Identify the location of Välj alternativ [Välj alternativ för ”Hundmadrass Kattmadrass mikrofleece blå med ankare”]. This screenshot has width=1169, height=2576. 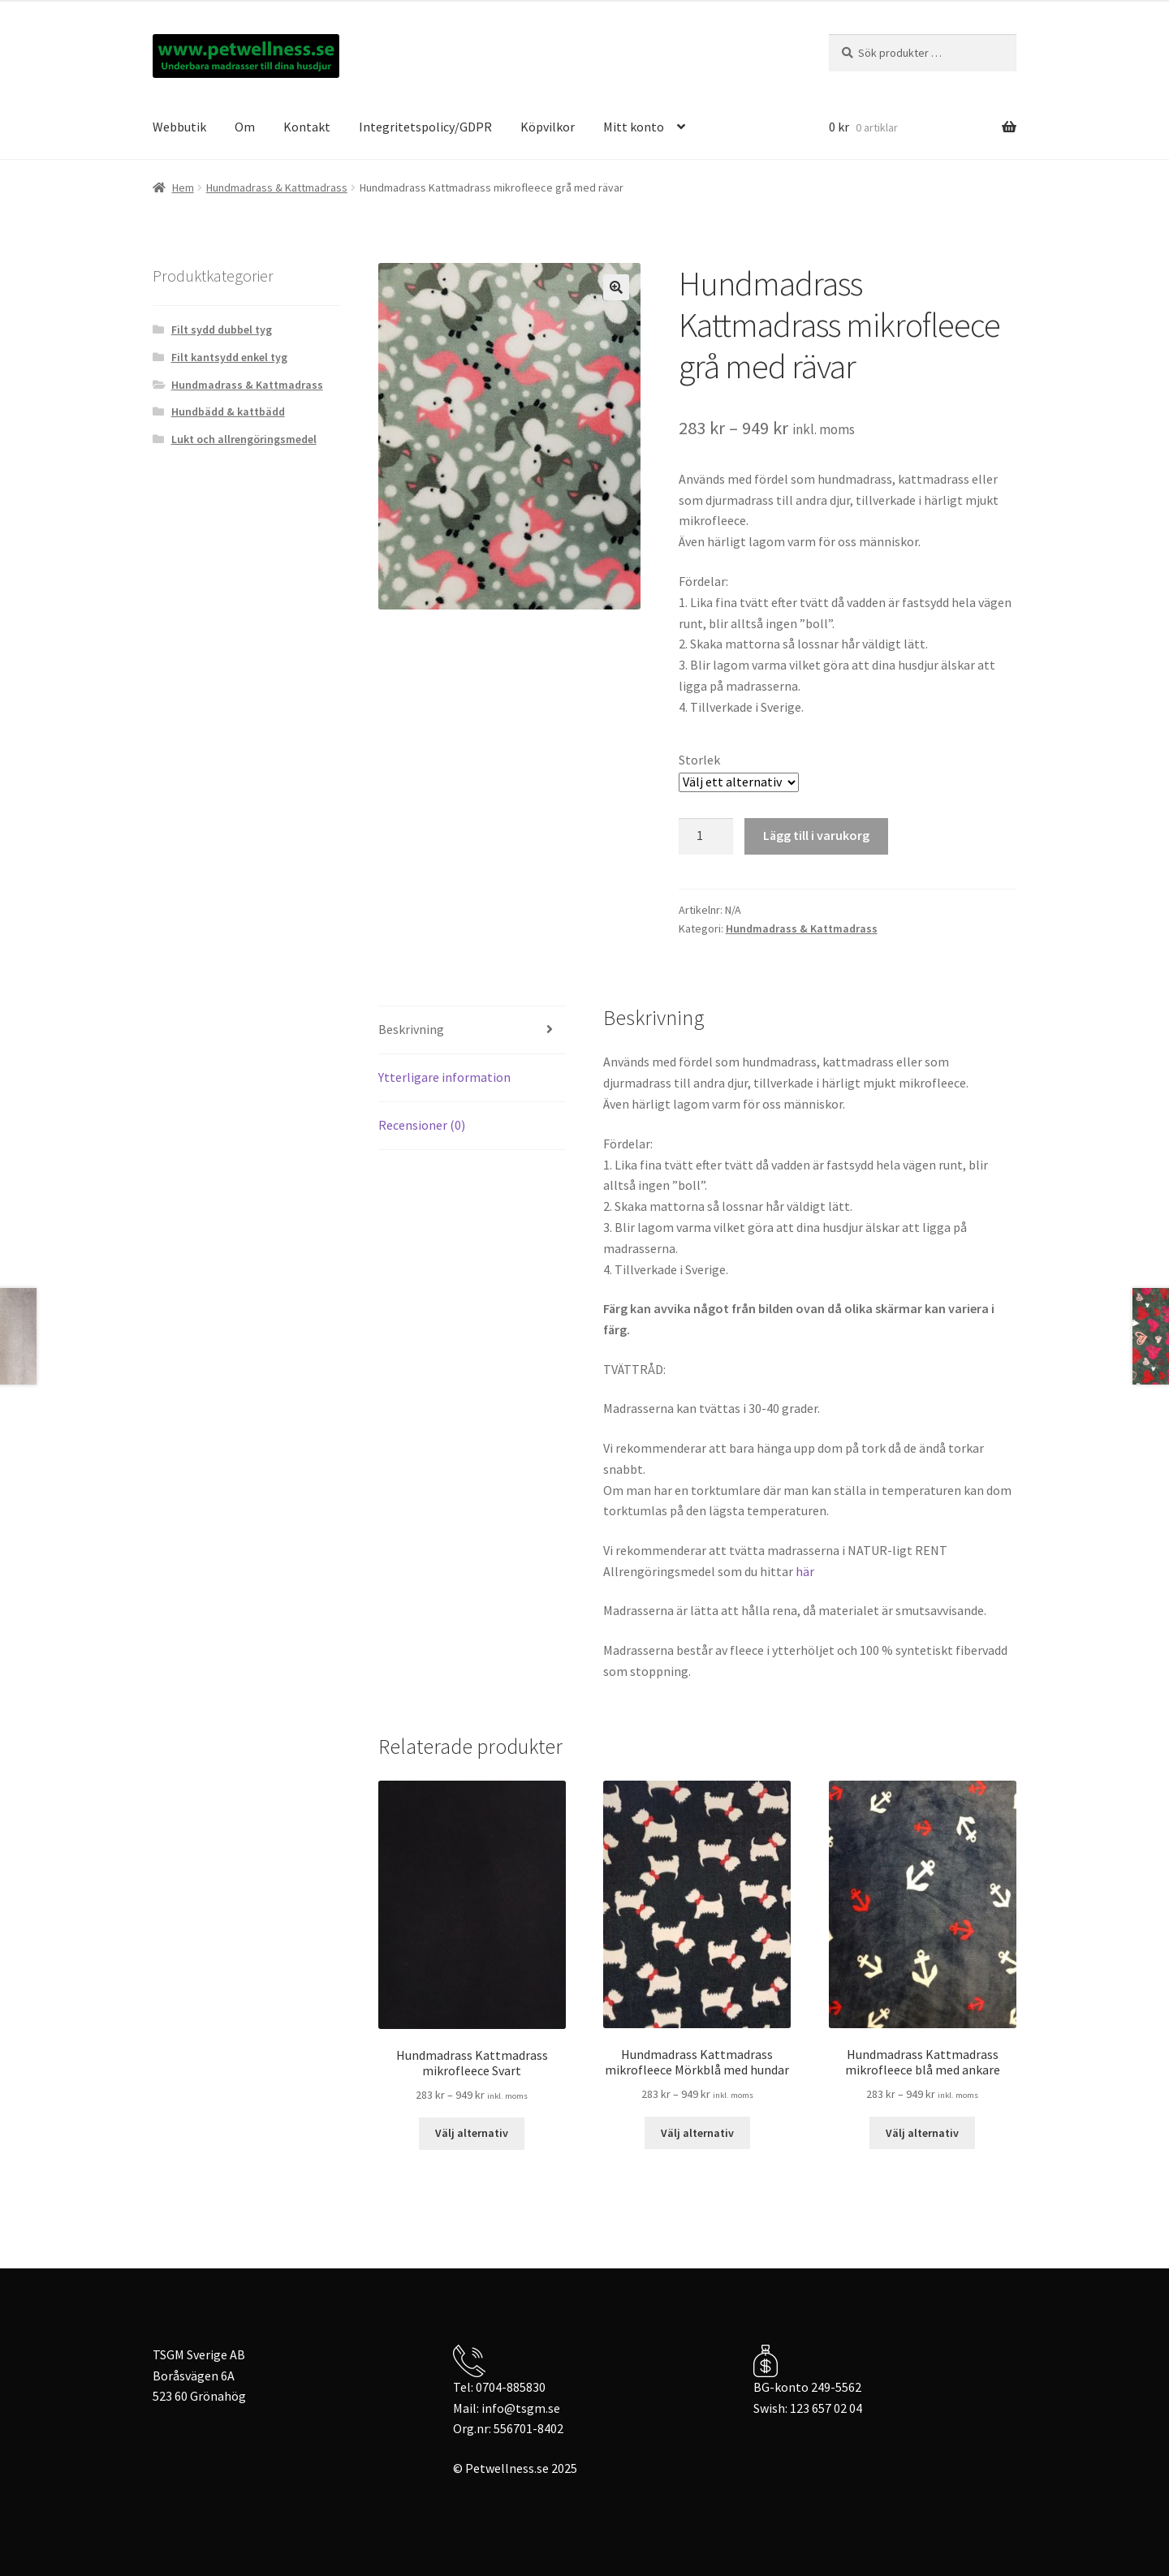
(922, 2133).